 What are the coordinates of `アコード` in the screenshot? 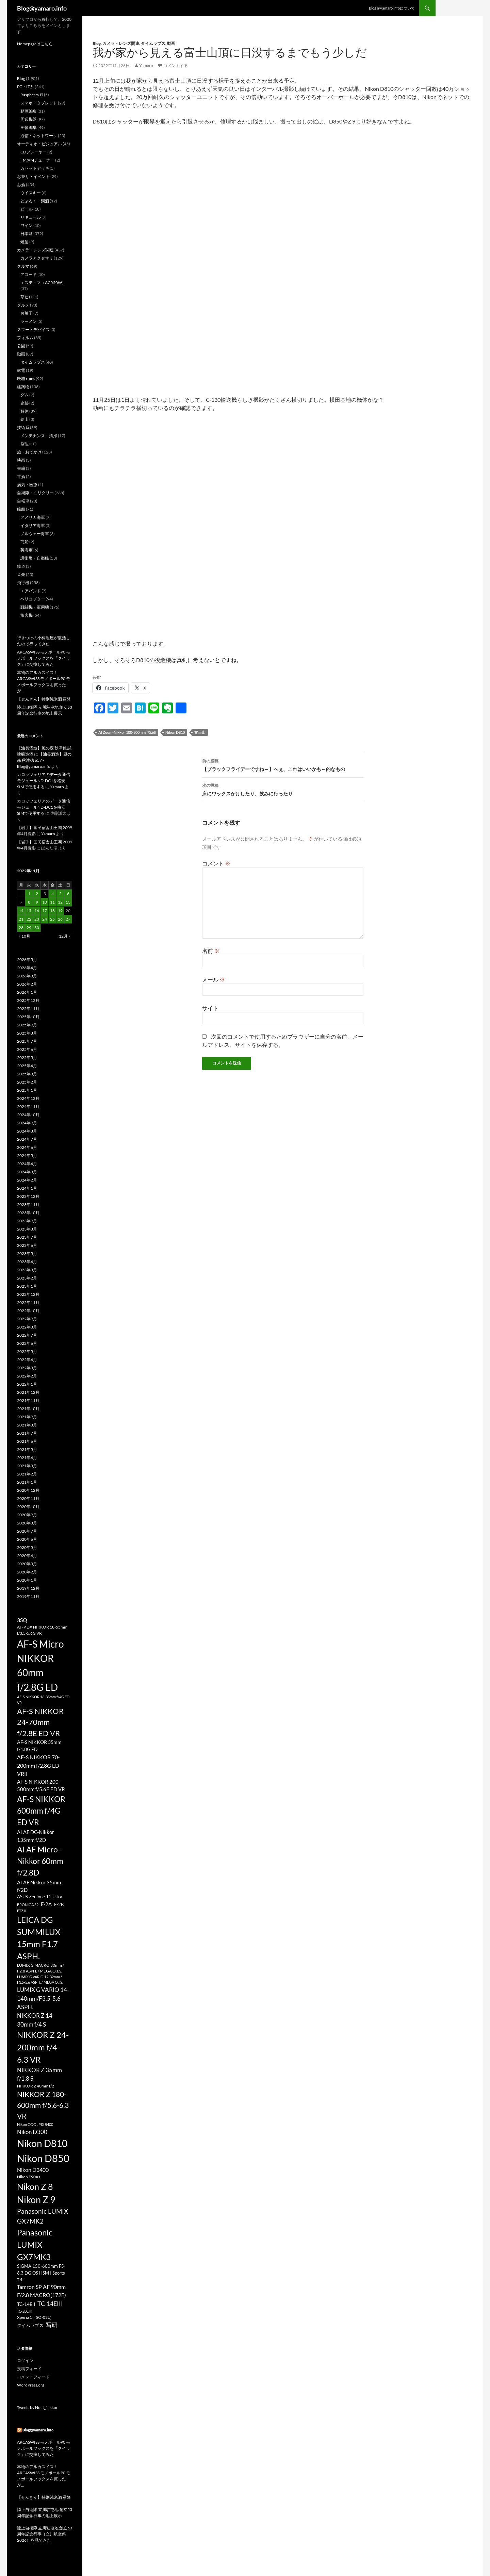 It's located at (28, 274).